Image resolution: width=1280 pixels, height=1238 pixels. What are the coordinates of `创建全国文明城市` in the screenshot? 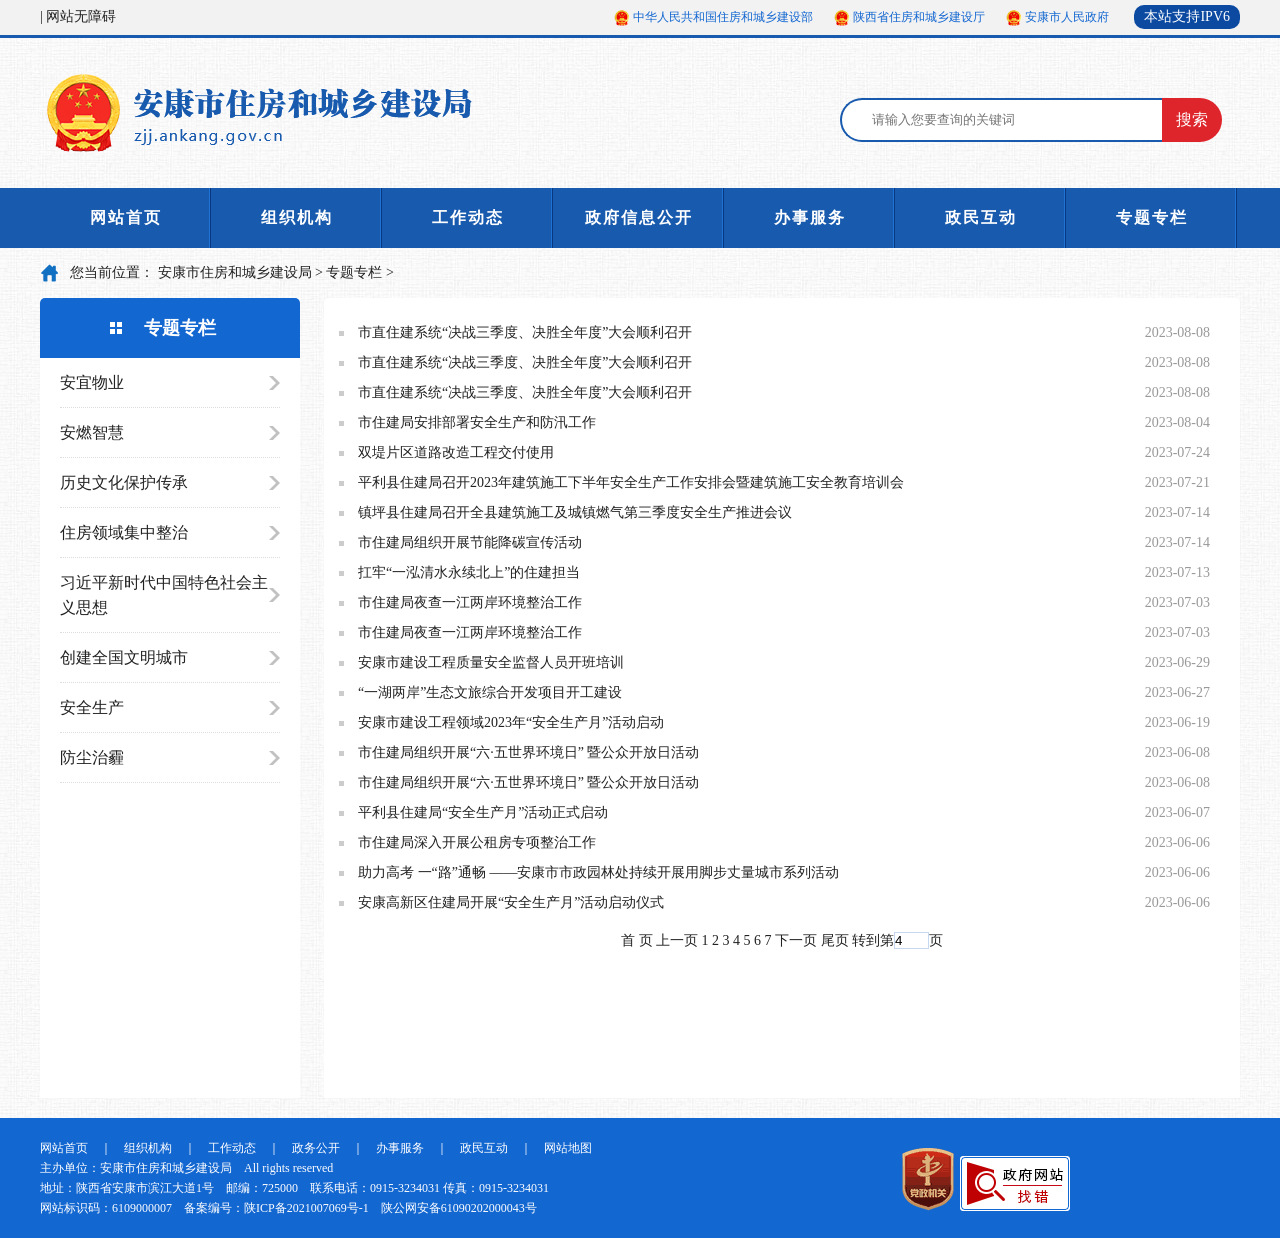 It's located at (124, 657).